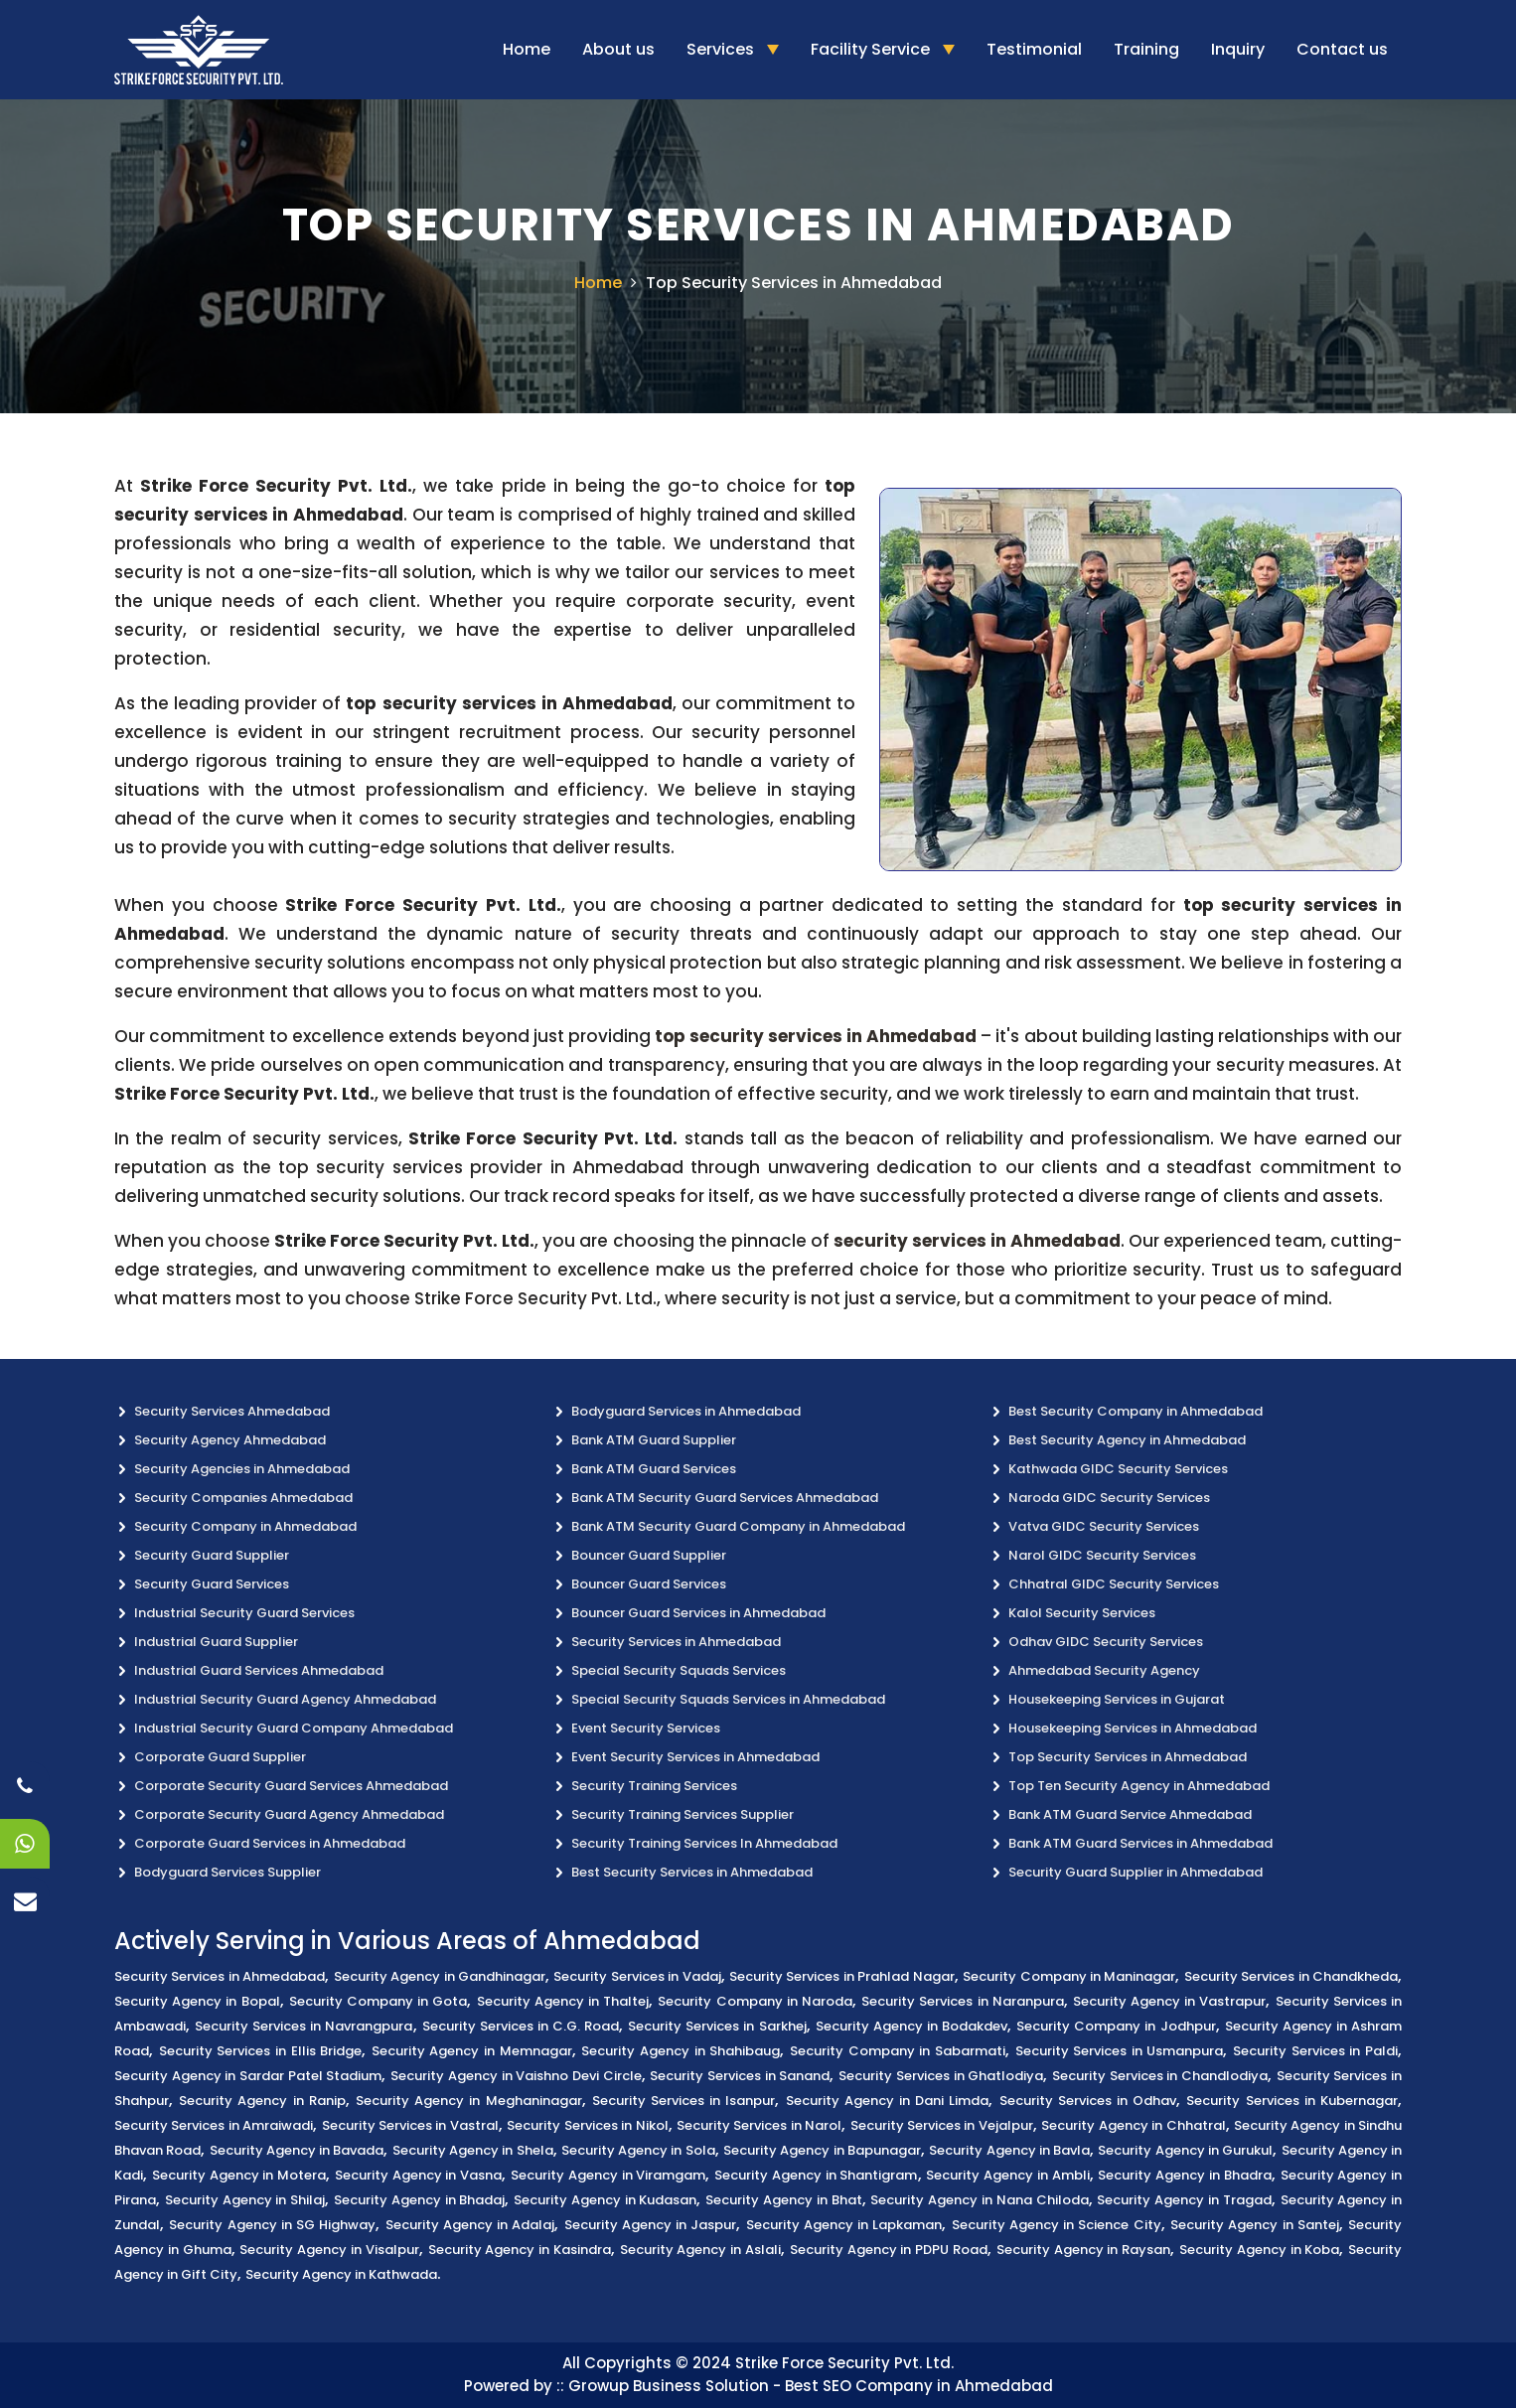  I want to click on Top Ten Security Agency in Ahmedabad, so click(1139, 1785).